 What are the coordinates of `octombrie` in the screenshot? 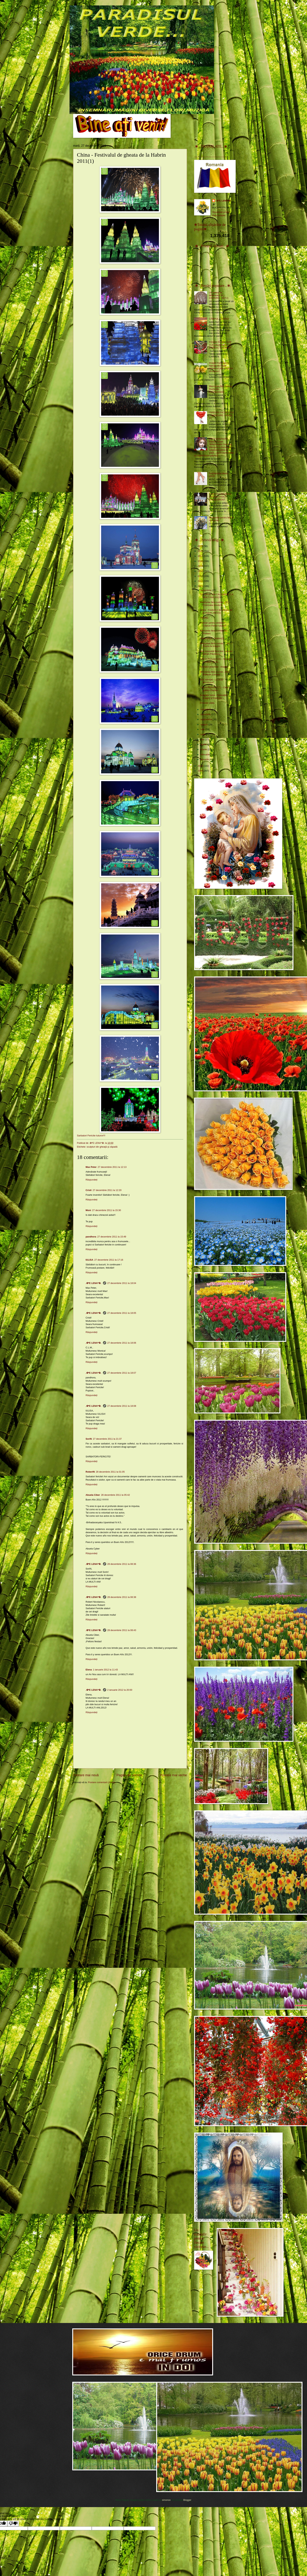 It's located at (205, 714).